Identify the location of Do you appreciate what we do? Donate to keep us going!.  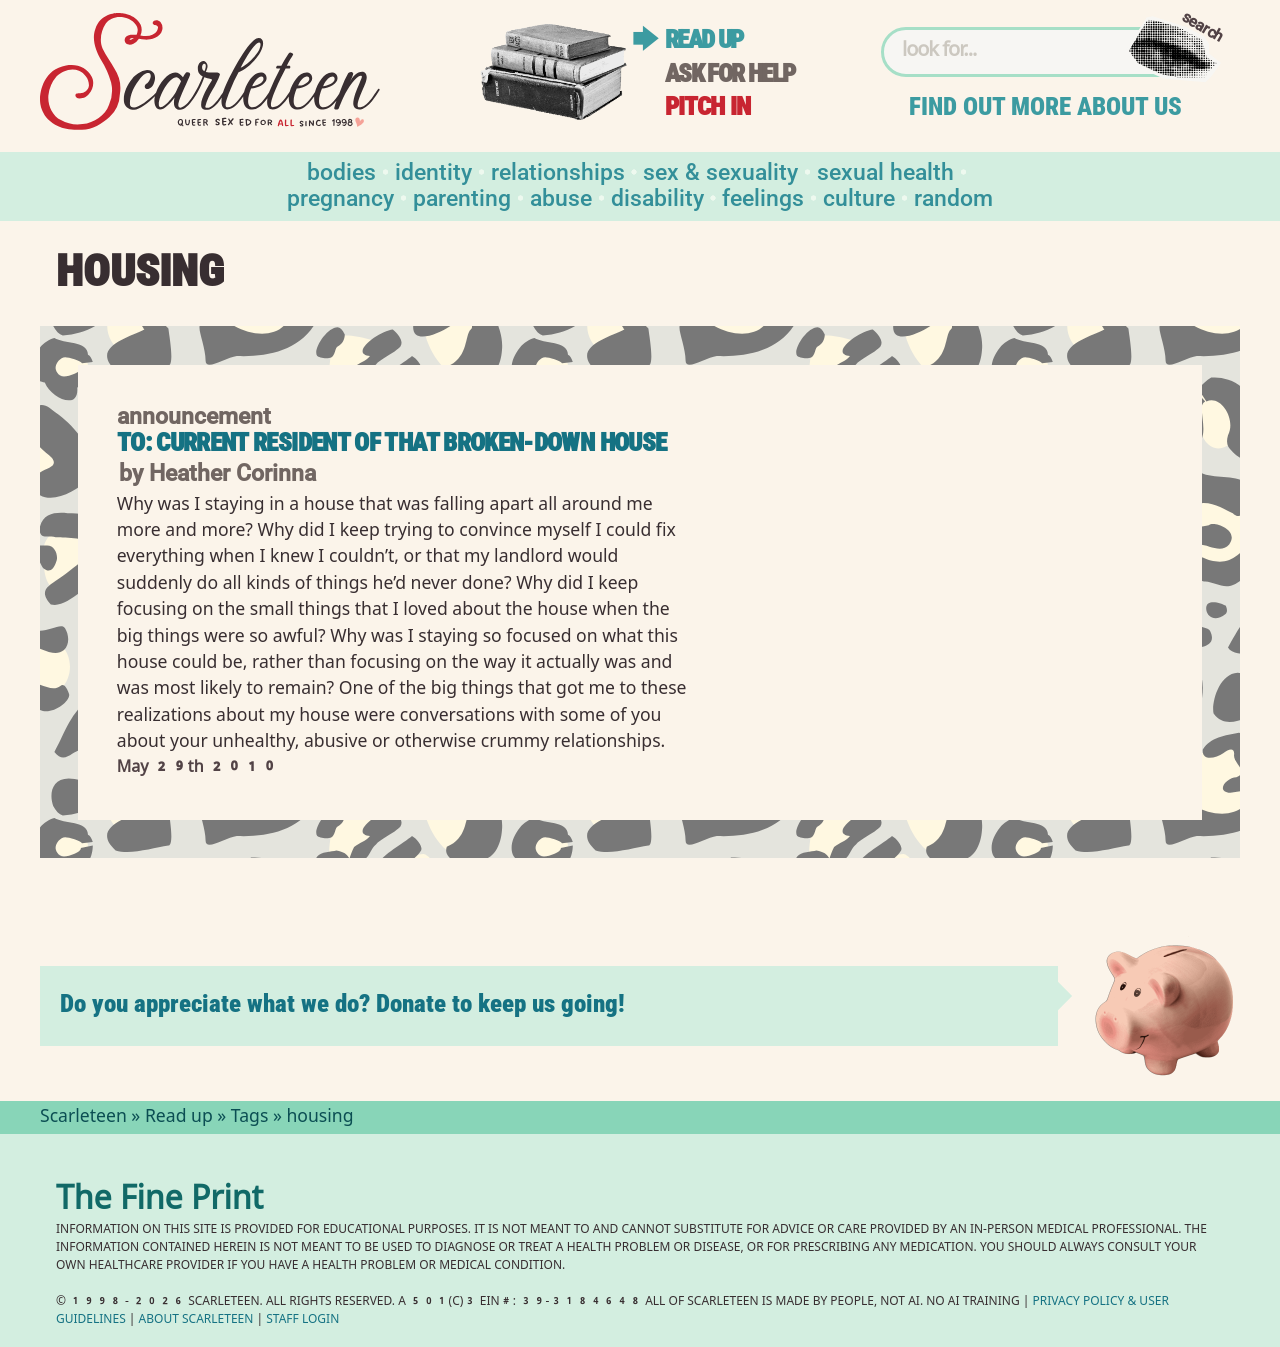
(342, 1003).